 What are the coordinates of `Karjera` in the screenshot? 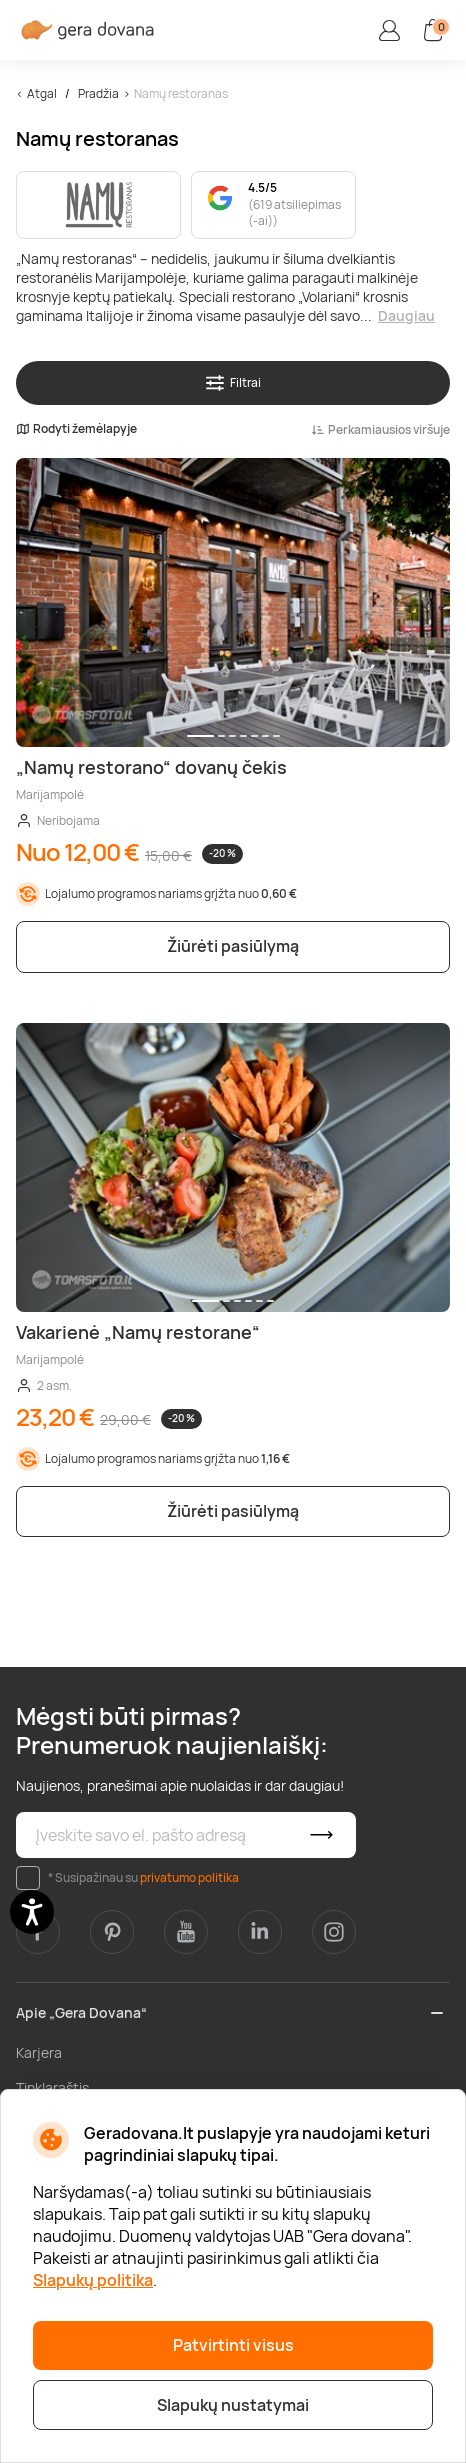 It's located at (39, 2052).